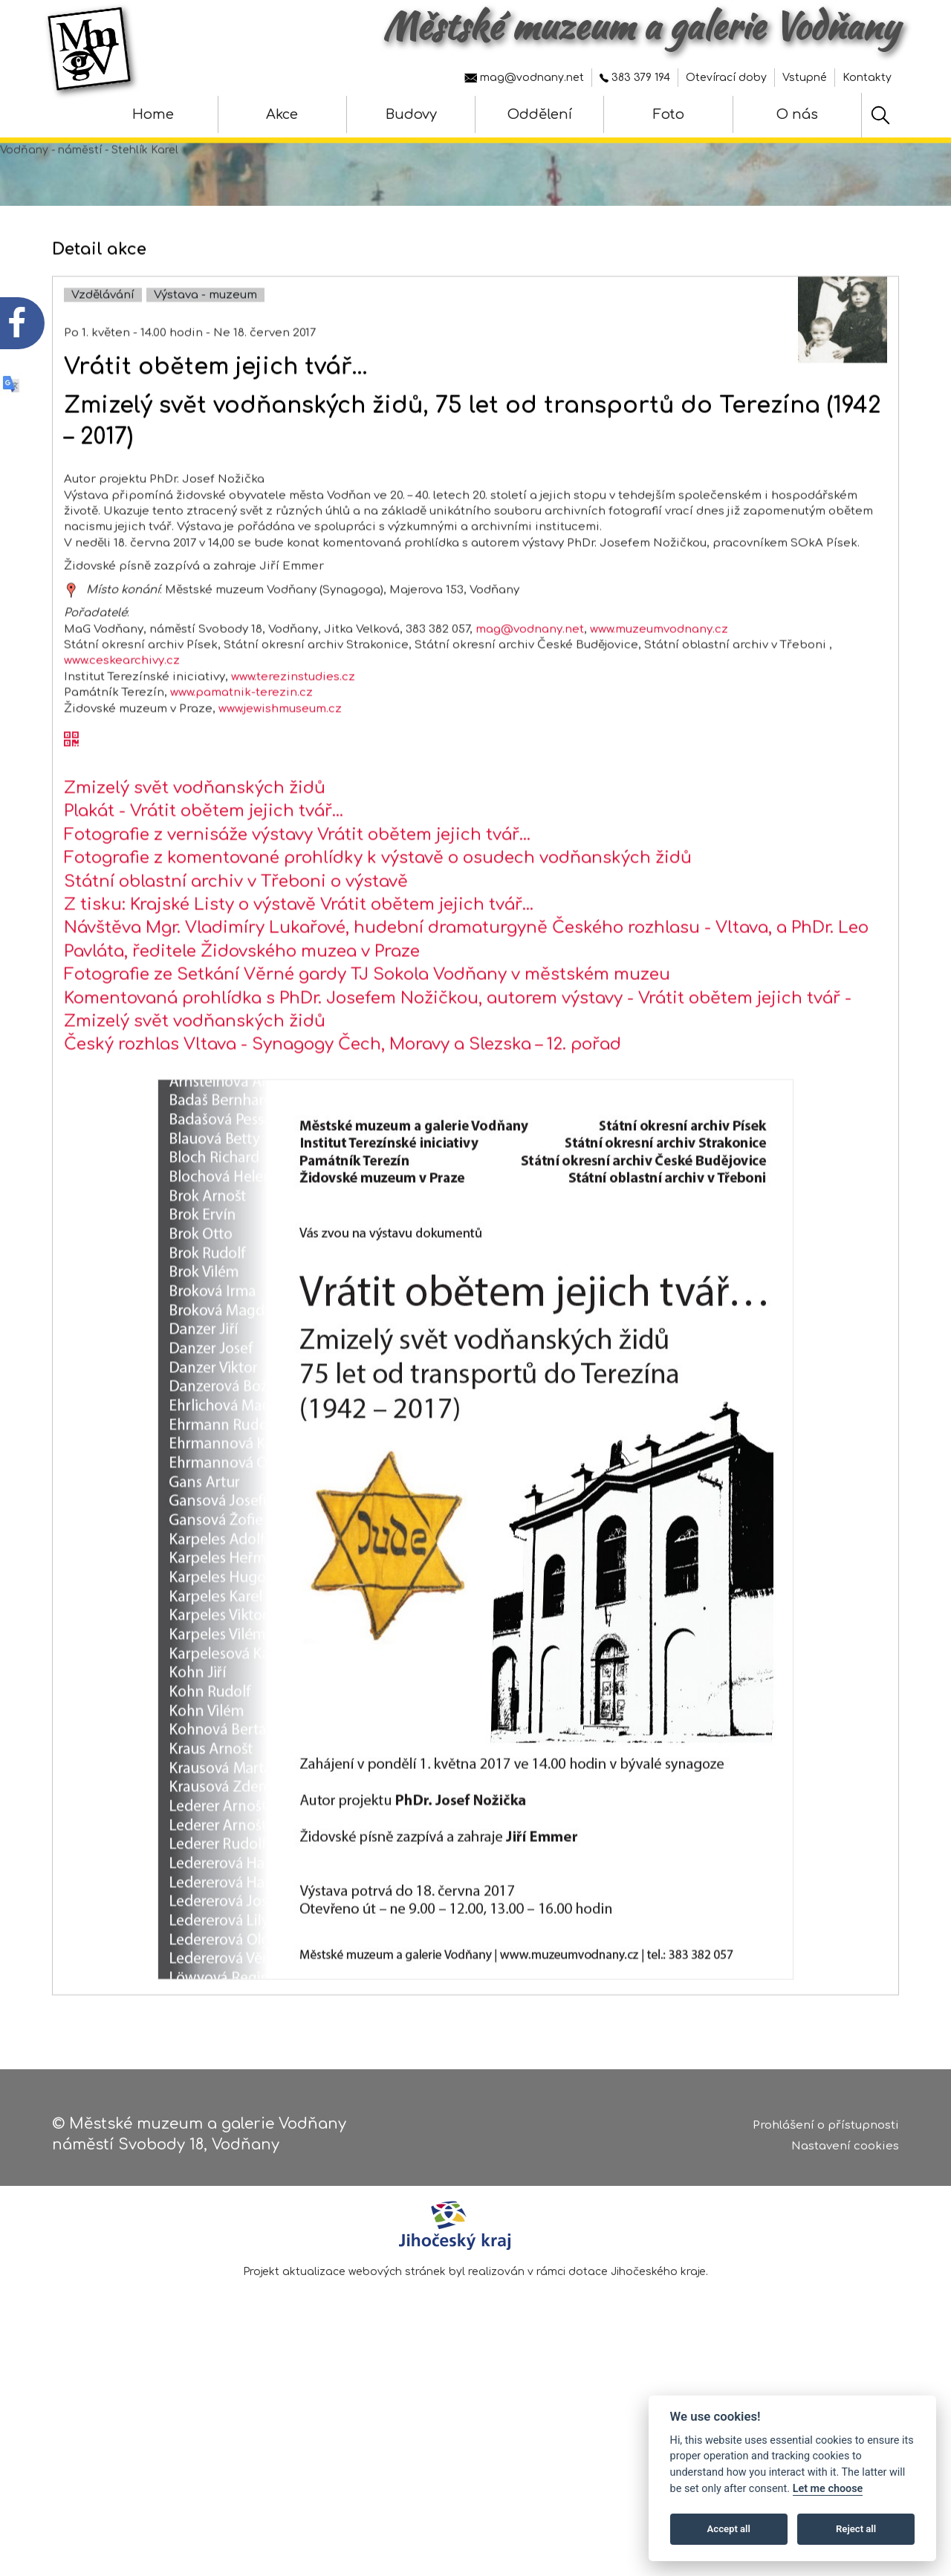  Describe the element at coordinates (297, 888) in the screenshot. I see `Fotografie z vernisáže výstavy Vrátit obětem jejich tvář…` at that location.